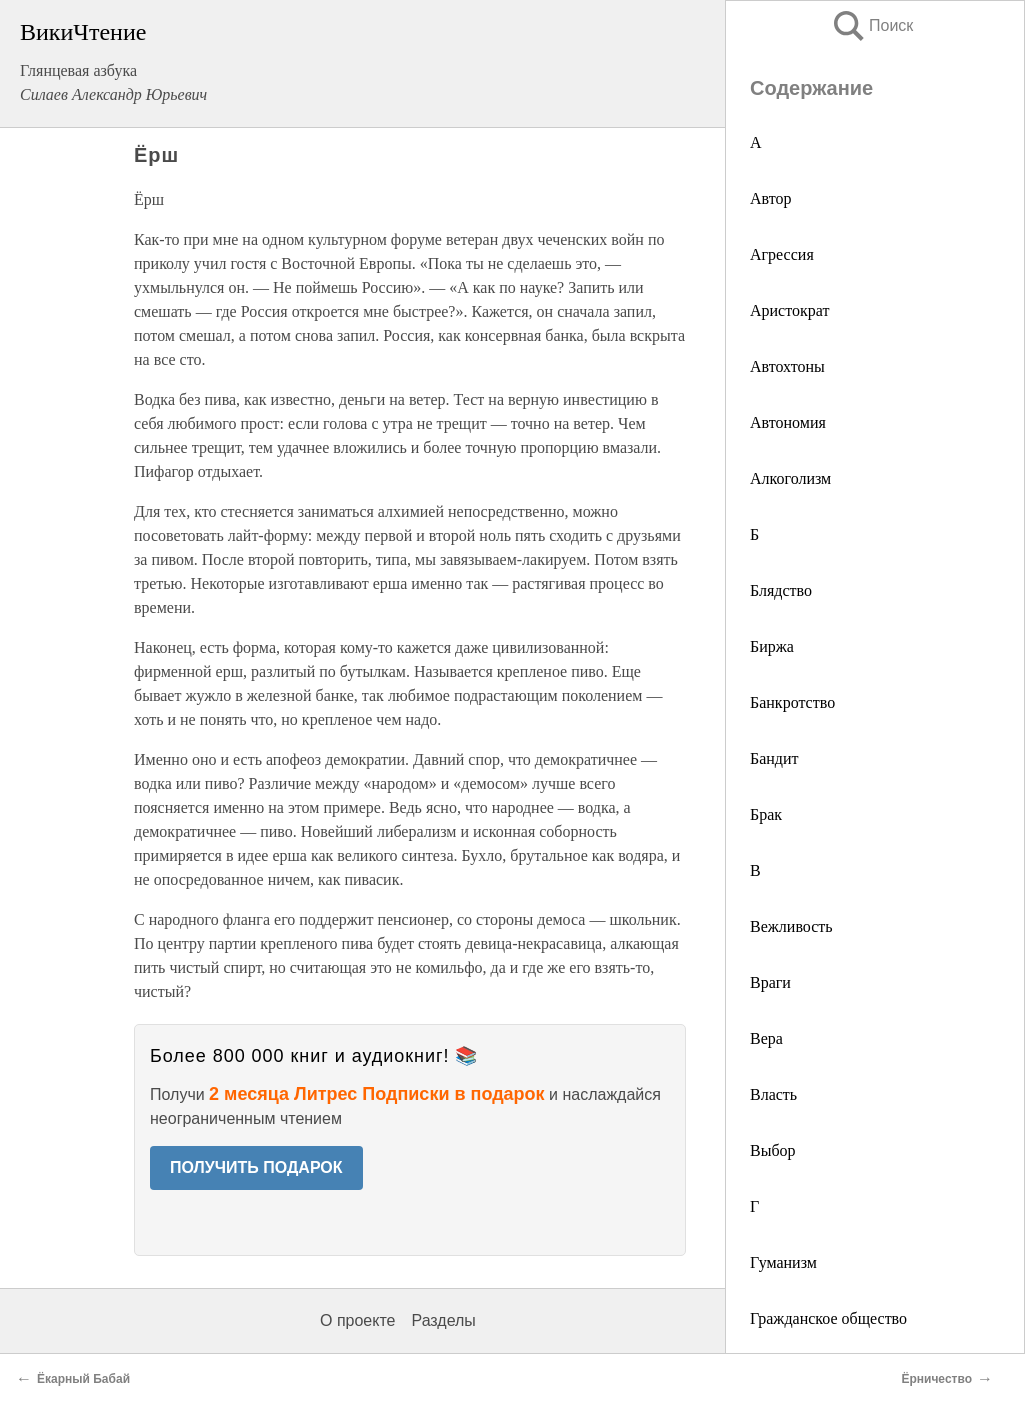 The height and width of the screenshot is (1403, 1025). I want to click on Биржа, so click(772, 646).